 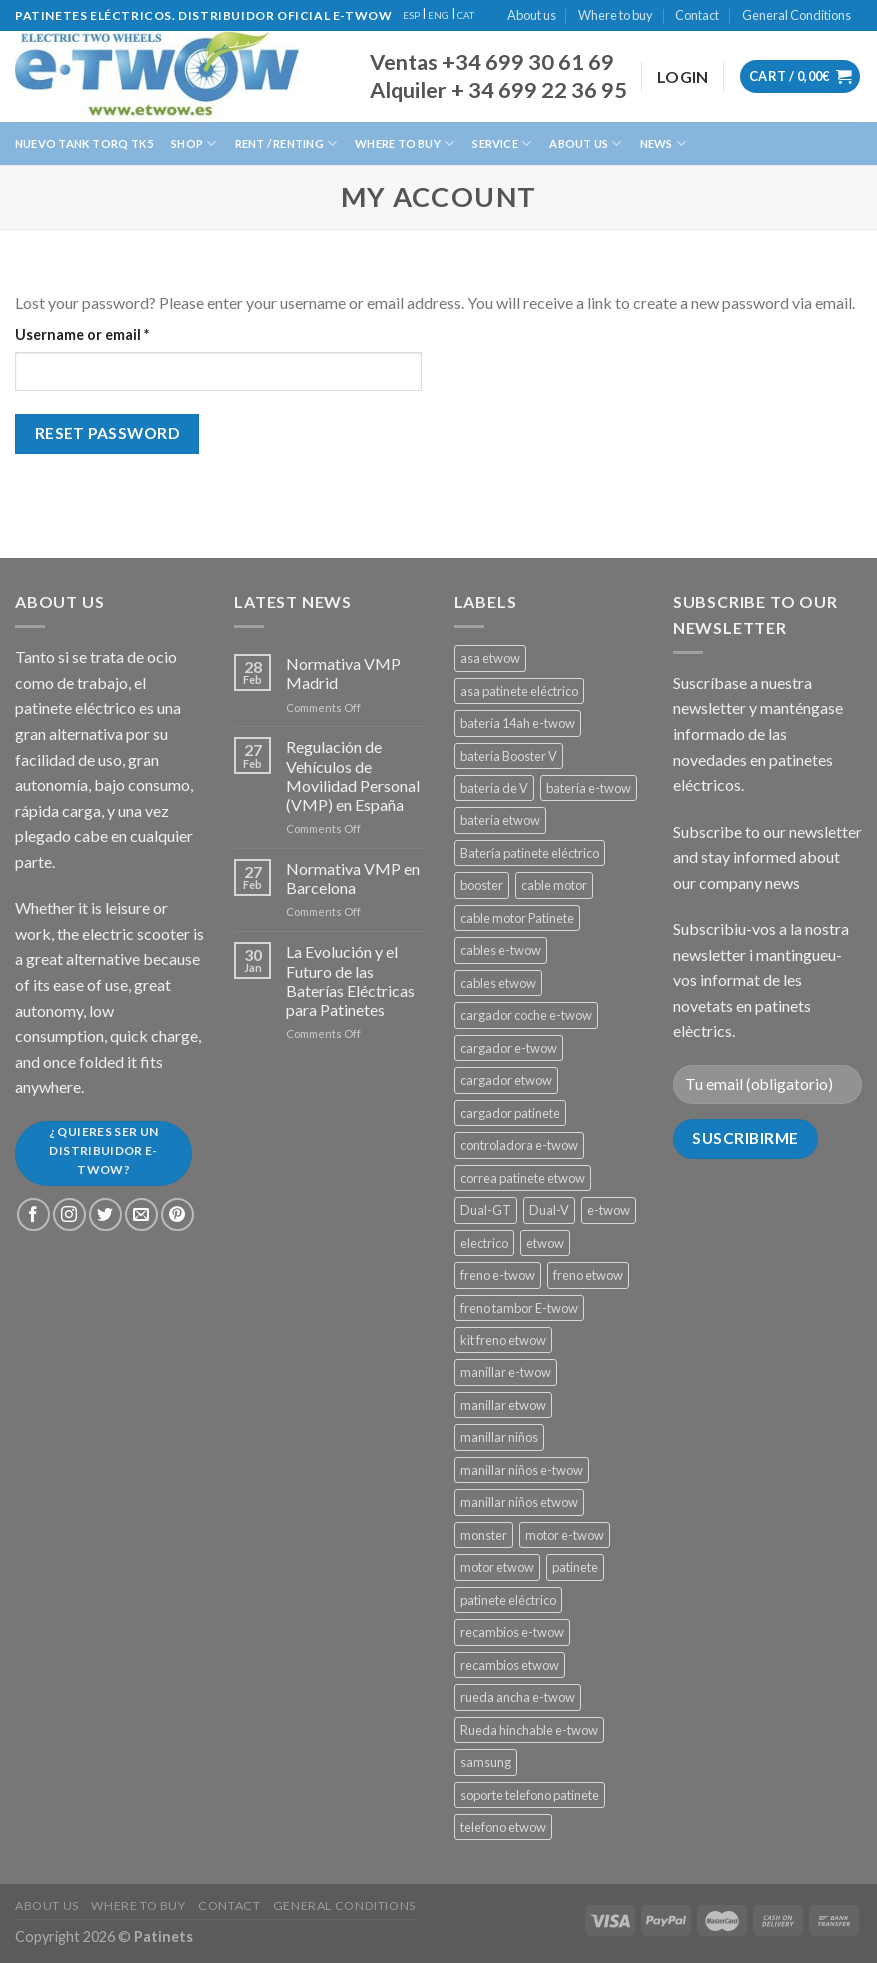 I want to click on Nuevo Tank Torq TK5, so click(x=84, y=143).